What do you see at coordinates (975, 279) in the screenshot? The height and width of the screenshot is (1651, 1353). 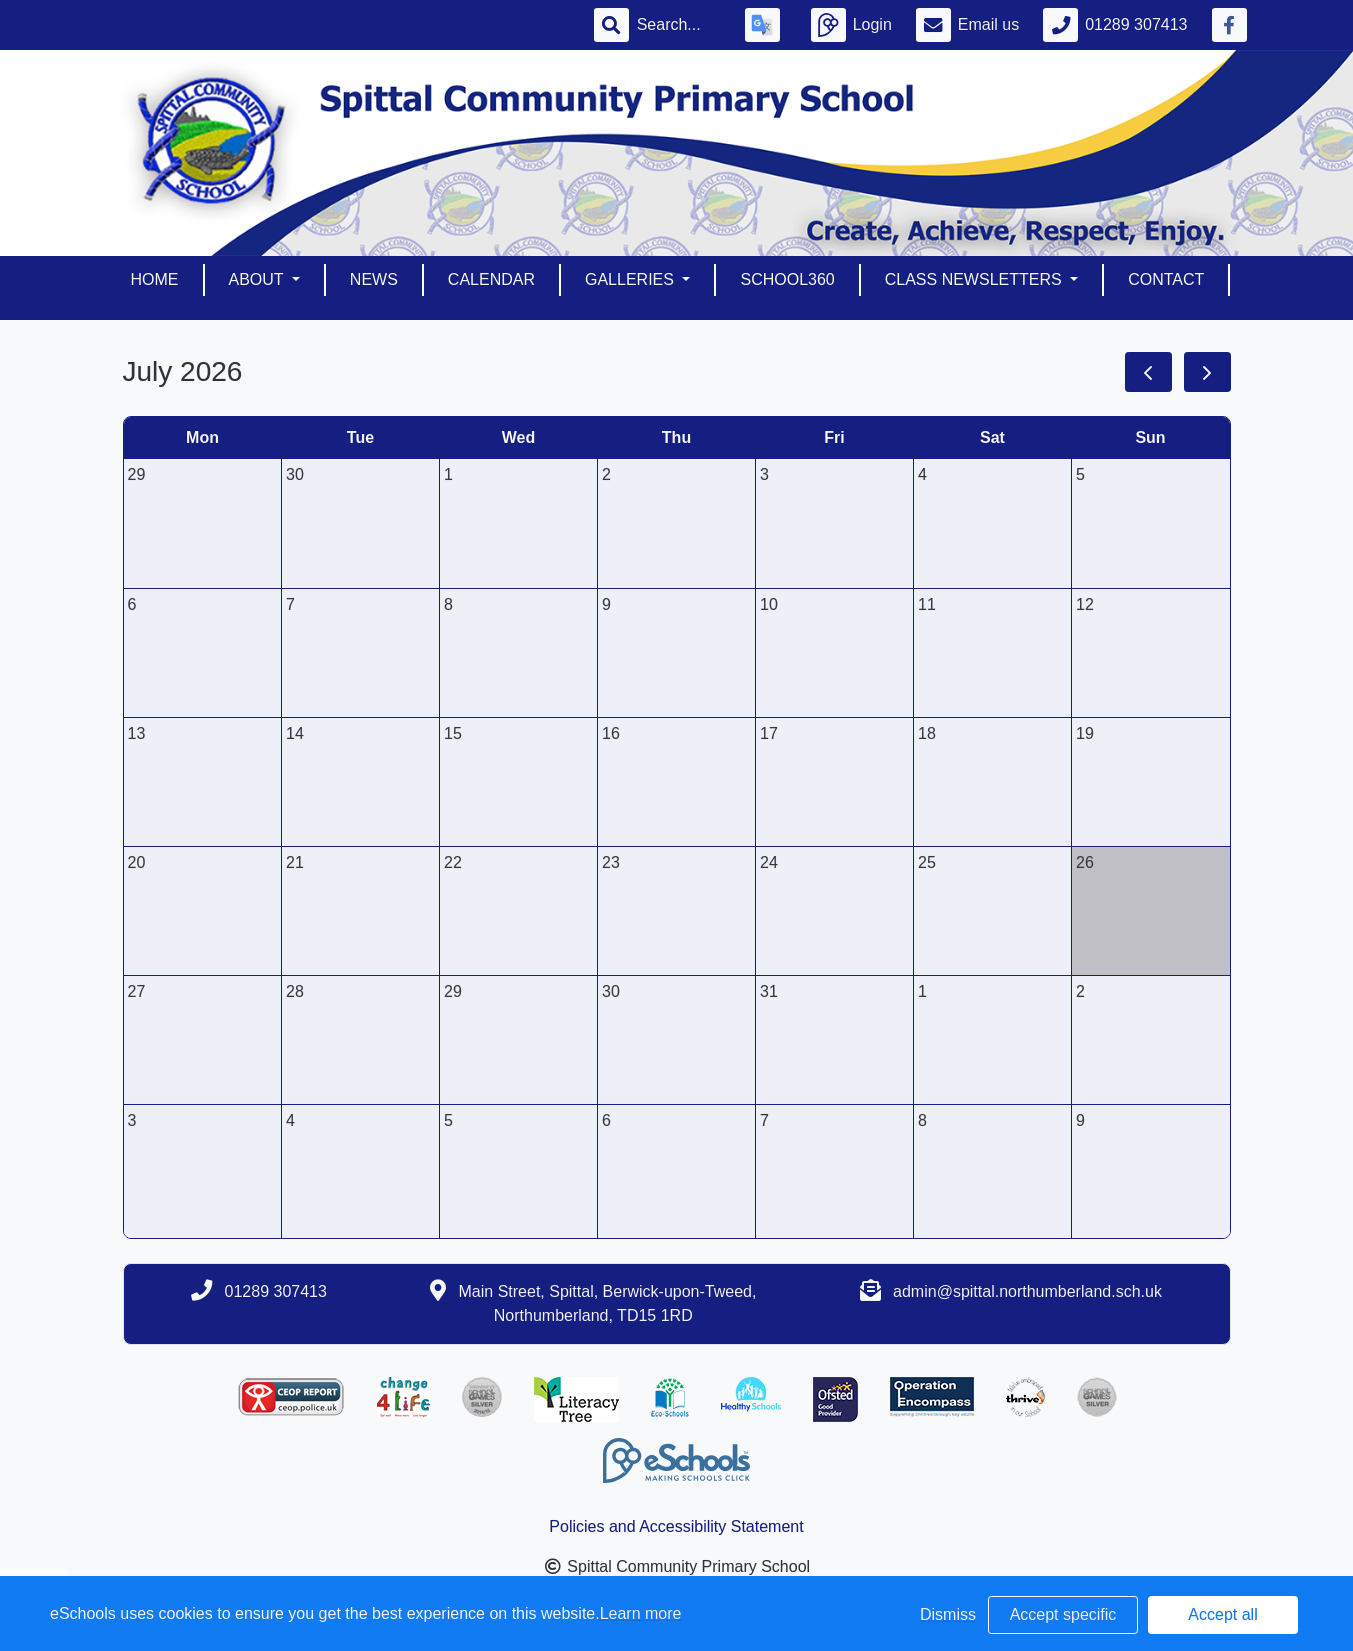 I see `Class Newsletters [button]` at bounding box center [975, 279].